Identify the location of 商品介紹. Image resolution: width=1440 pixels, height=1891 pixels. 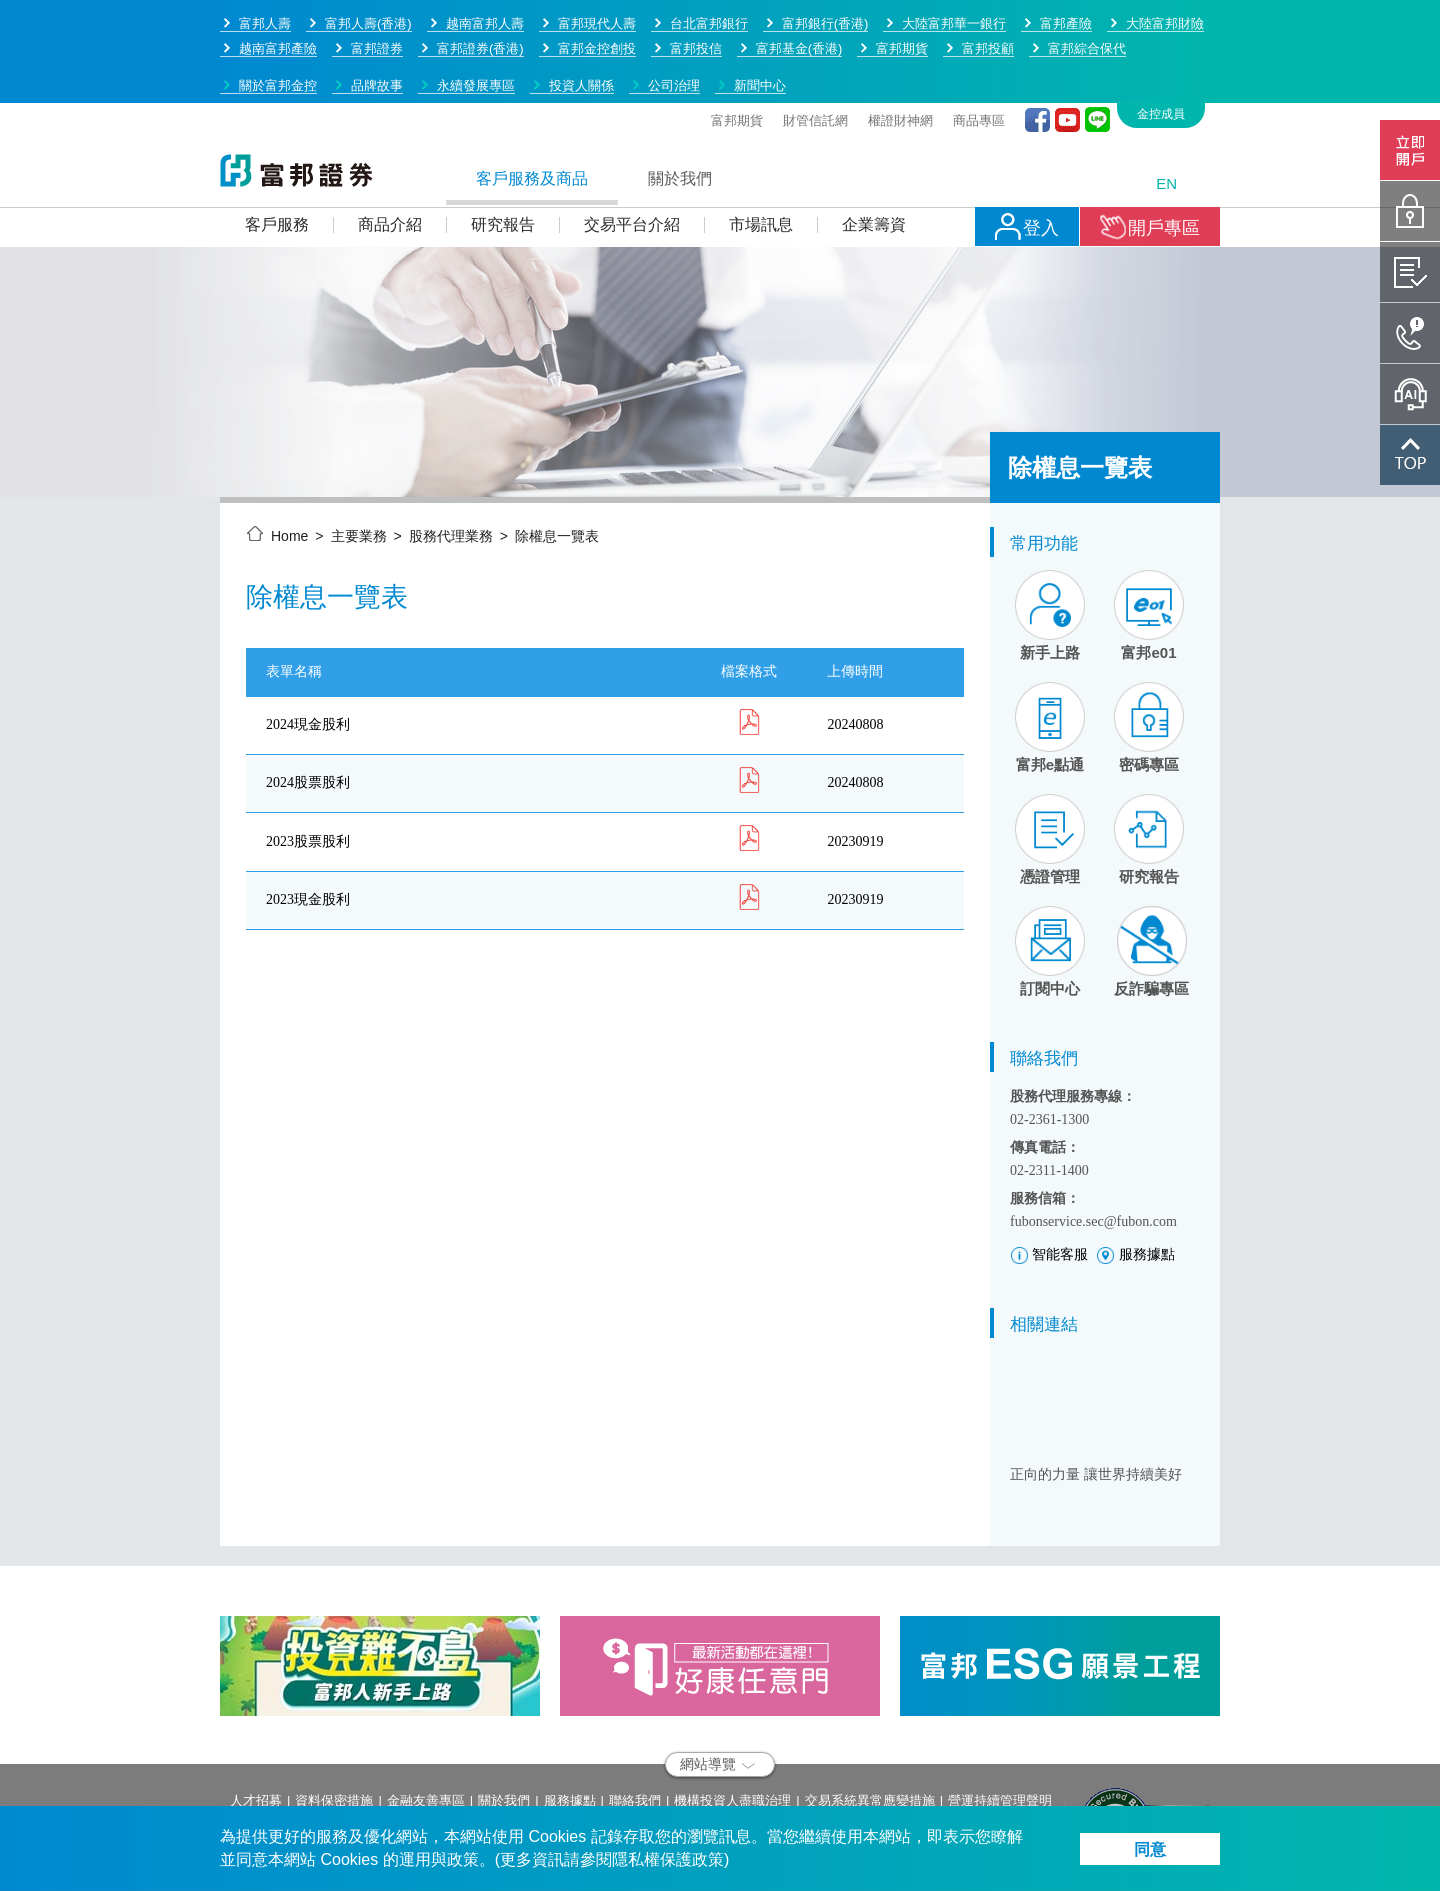
(390, 154).